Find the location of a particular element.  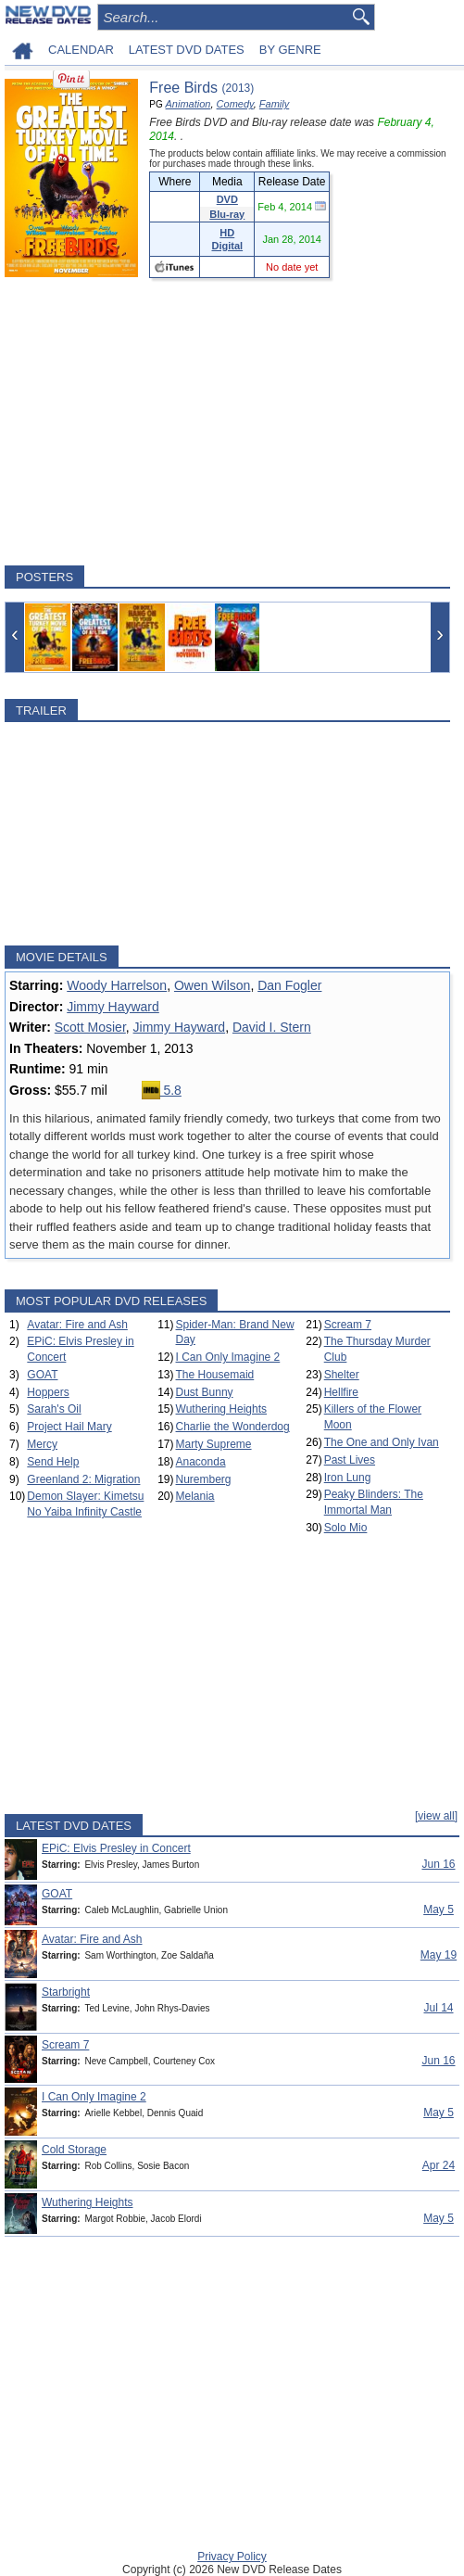

Hellfire is located at coordinates (341, 1392).